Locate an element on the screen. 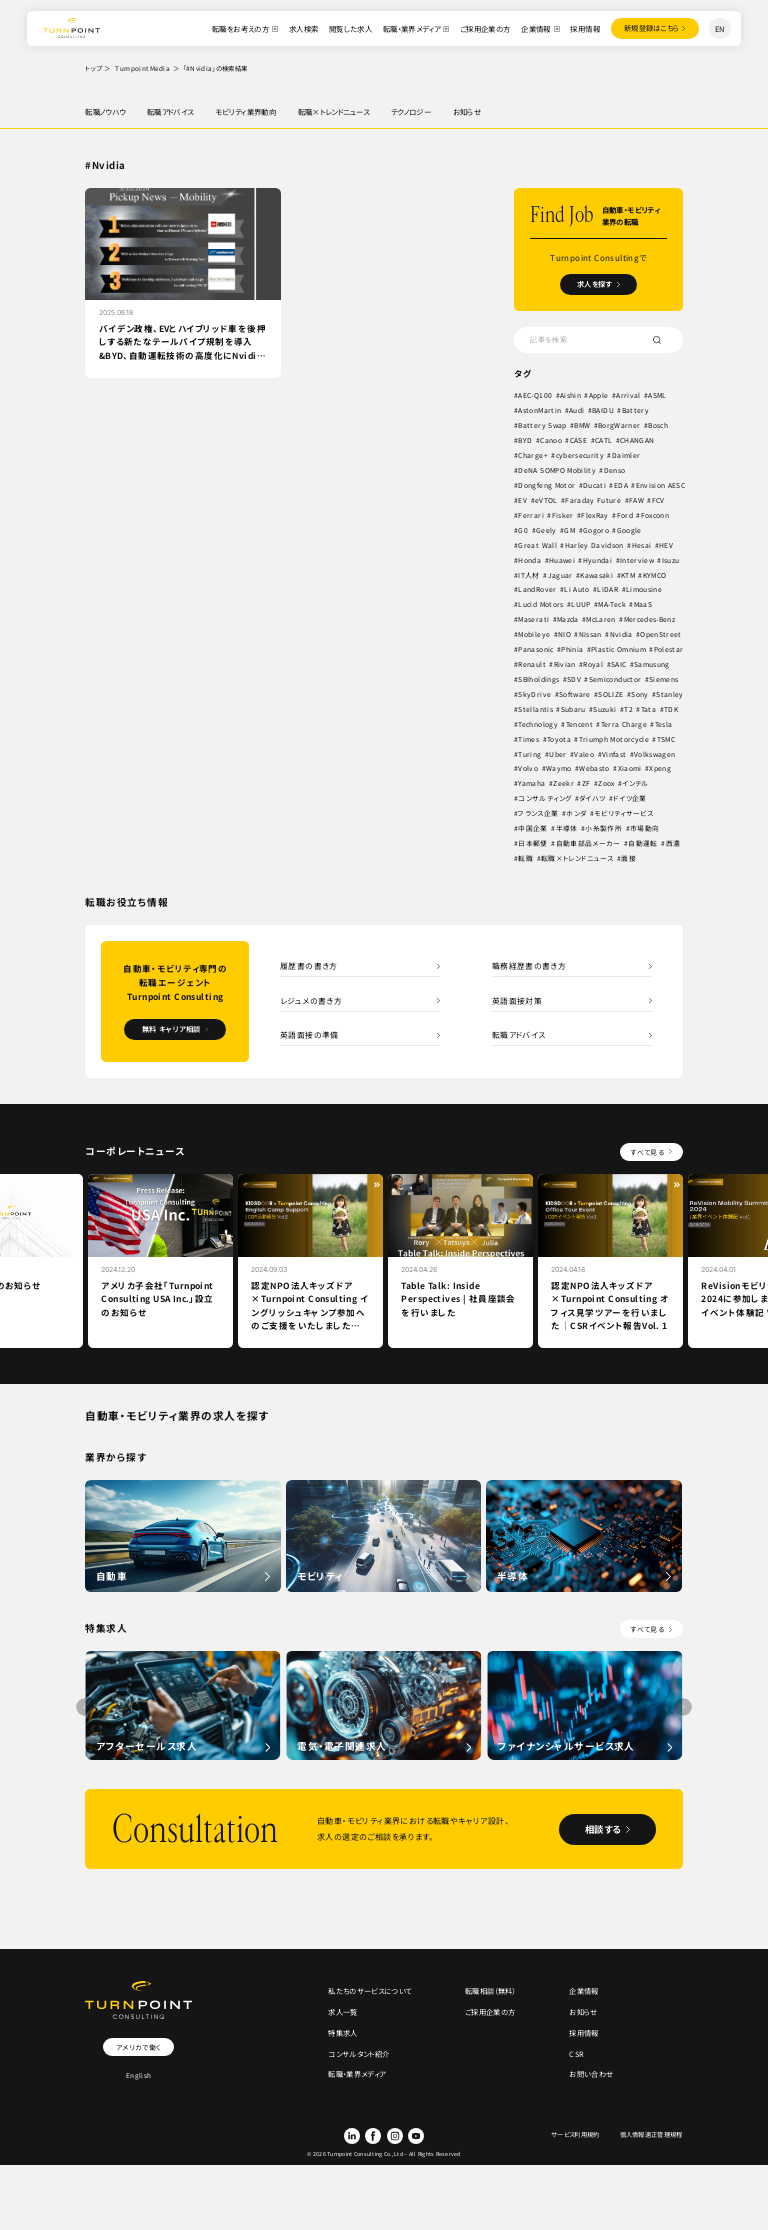 The image size is (768, 2230). Mercedes-Benz is located at coordinates (655, 620).